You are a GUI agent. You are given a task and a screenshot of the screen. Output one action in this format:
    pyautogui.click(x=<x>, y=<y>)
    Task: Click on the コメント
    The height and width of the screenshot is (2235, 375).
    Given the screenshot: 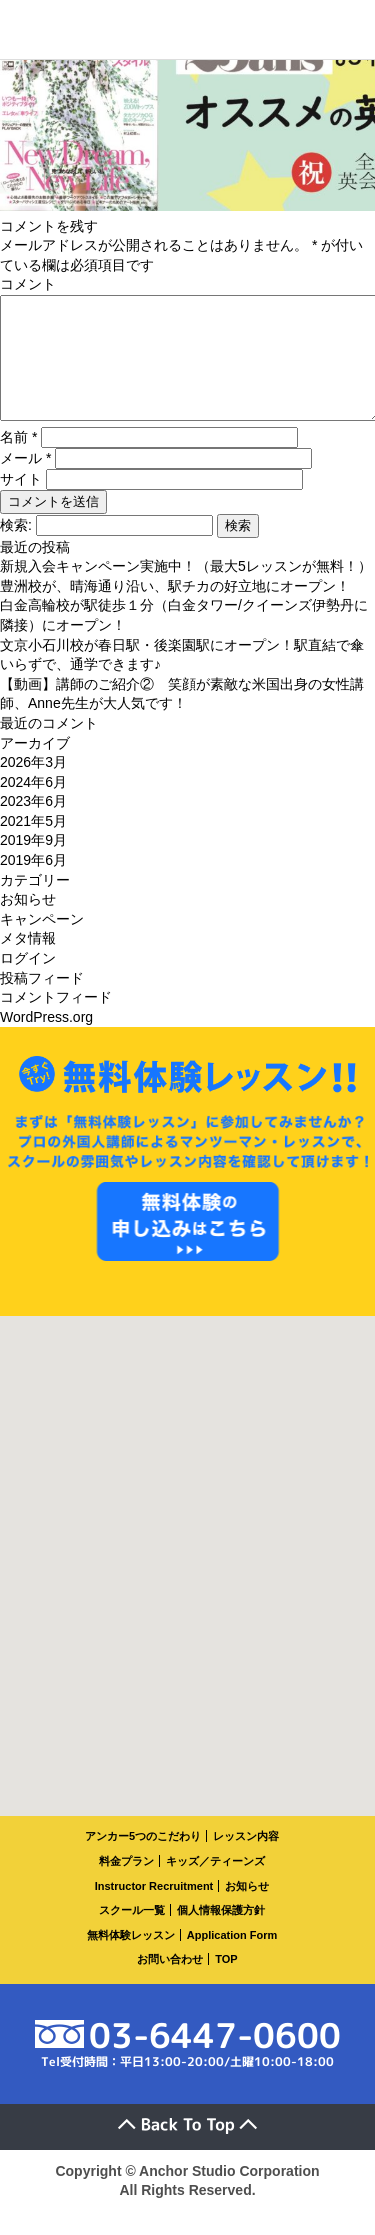 What is the action you would take?
    pyautogui.click(x=28, y=284)
    